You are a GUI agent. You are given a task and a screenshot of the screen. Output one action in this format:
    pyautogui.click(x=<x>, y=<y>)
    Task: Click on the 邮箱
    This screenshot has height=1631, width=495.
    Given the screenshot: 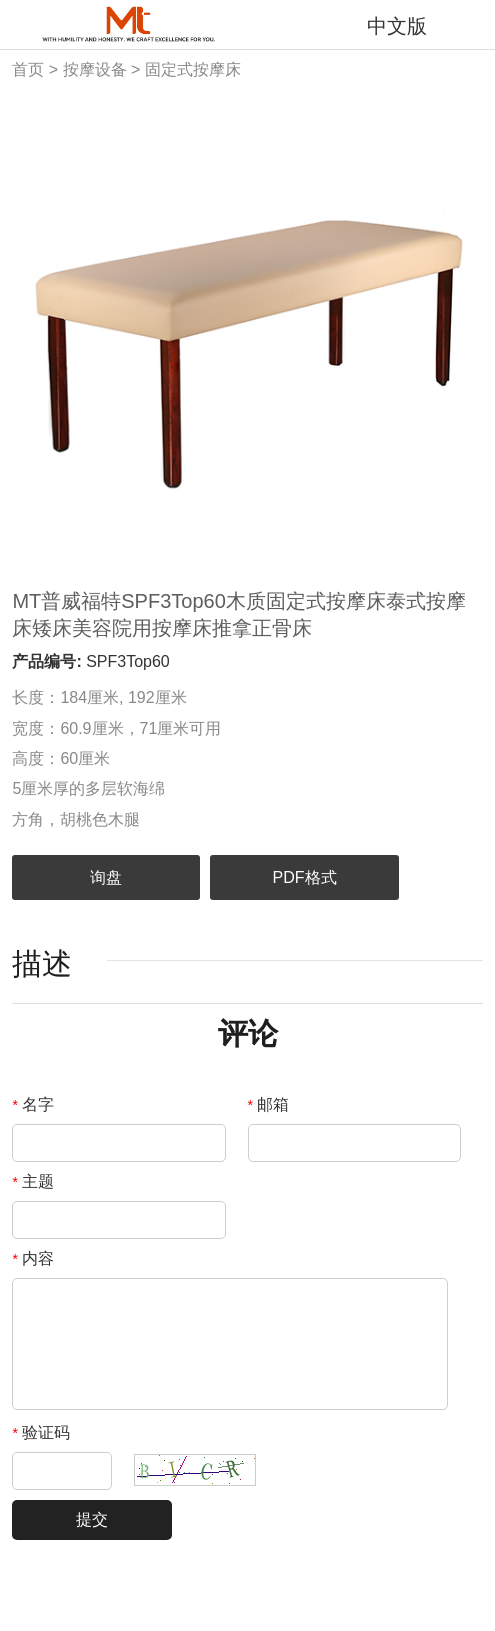 What is the action you would take?
    pyautogui.click(x=269, y=1104)
    